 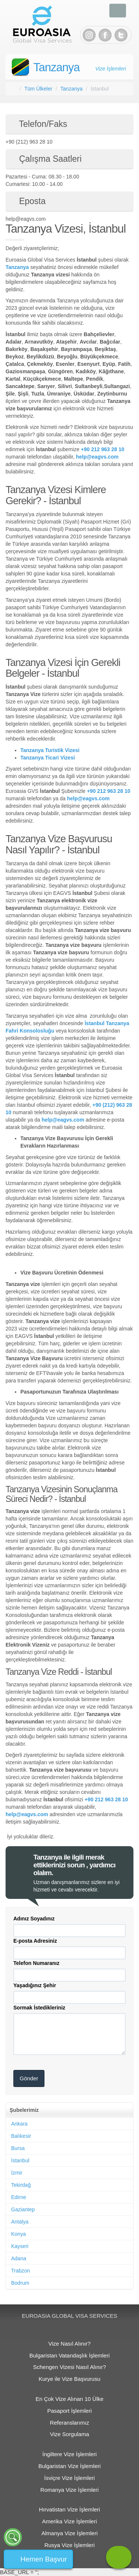 I want to click on Bodrum, so click(x=20, y=2283).